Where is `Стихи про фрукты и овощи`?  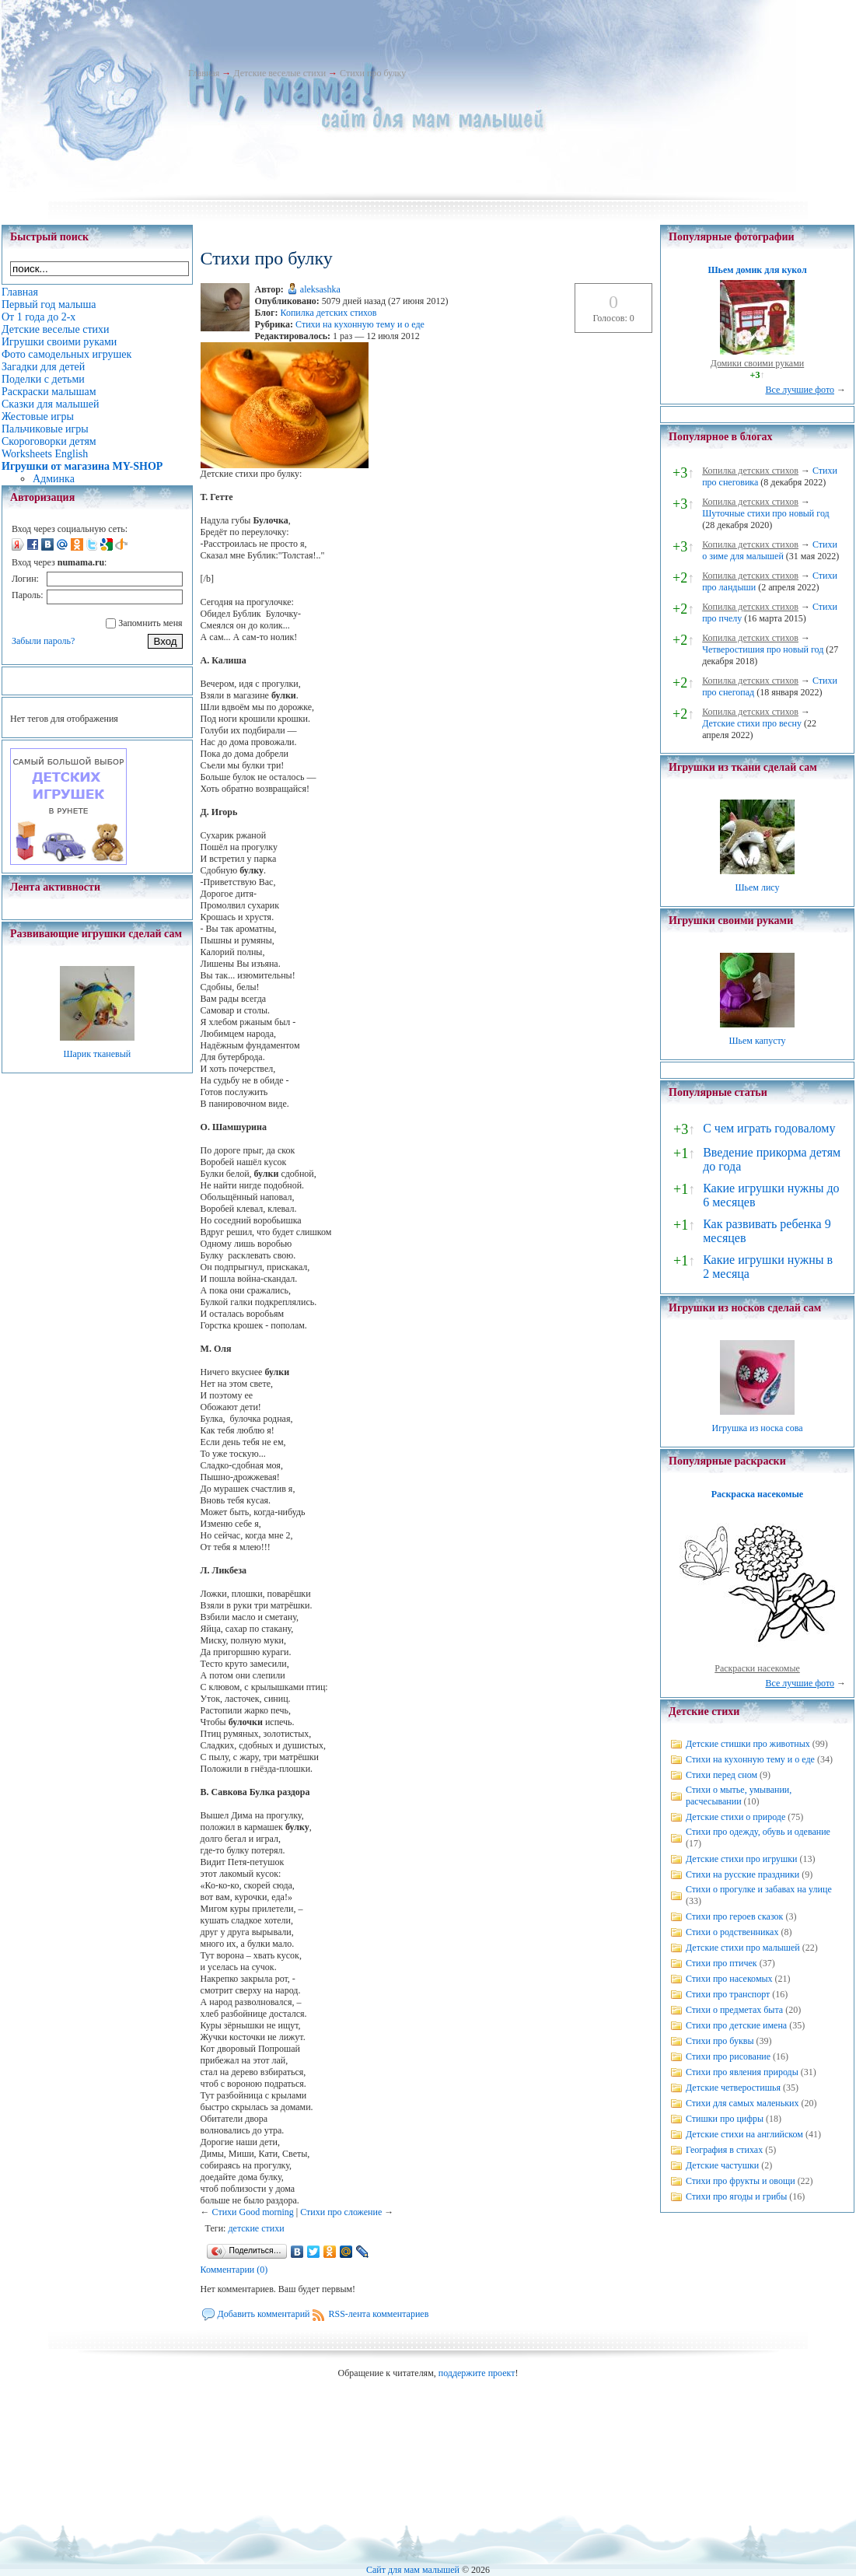
Стихи про фрукты и овощи is located at coordinates (740, 2180).